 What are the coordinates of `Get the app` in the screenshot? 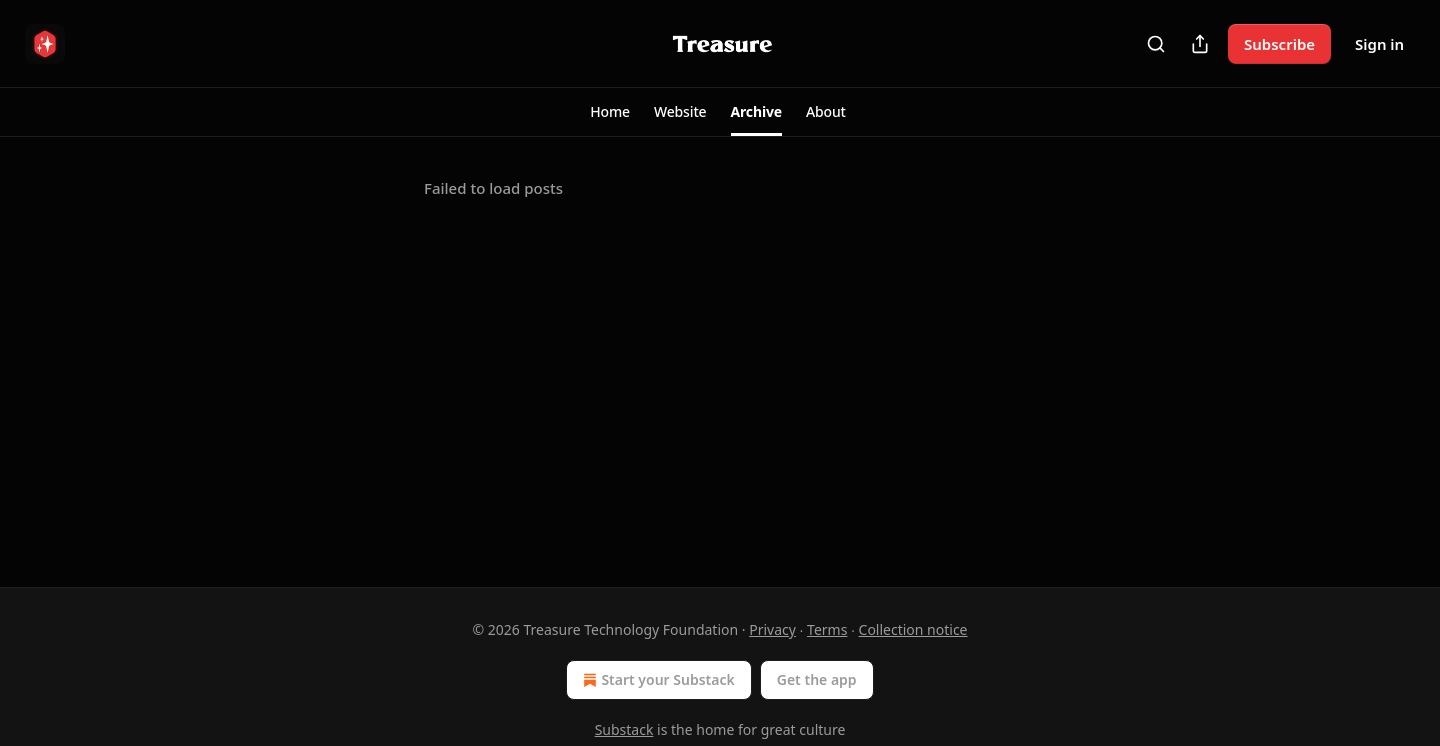 It's located at (817, 679).